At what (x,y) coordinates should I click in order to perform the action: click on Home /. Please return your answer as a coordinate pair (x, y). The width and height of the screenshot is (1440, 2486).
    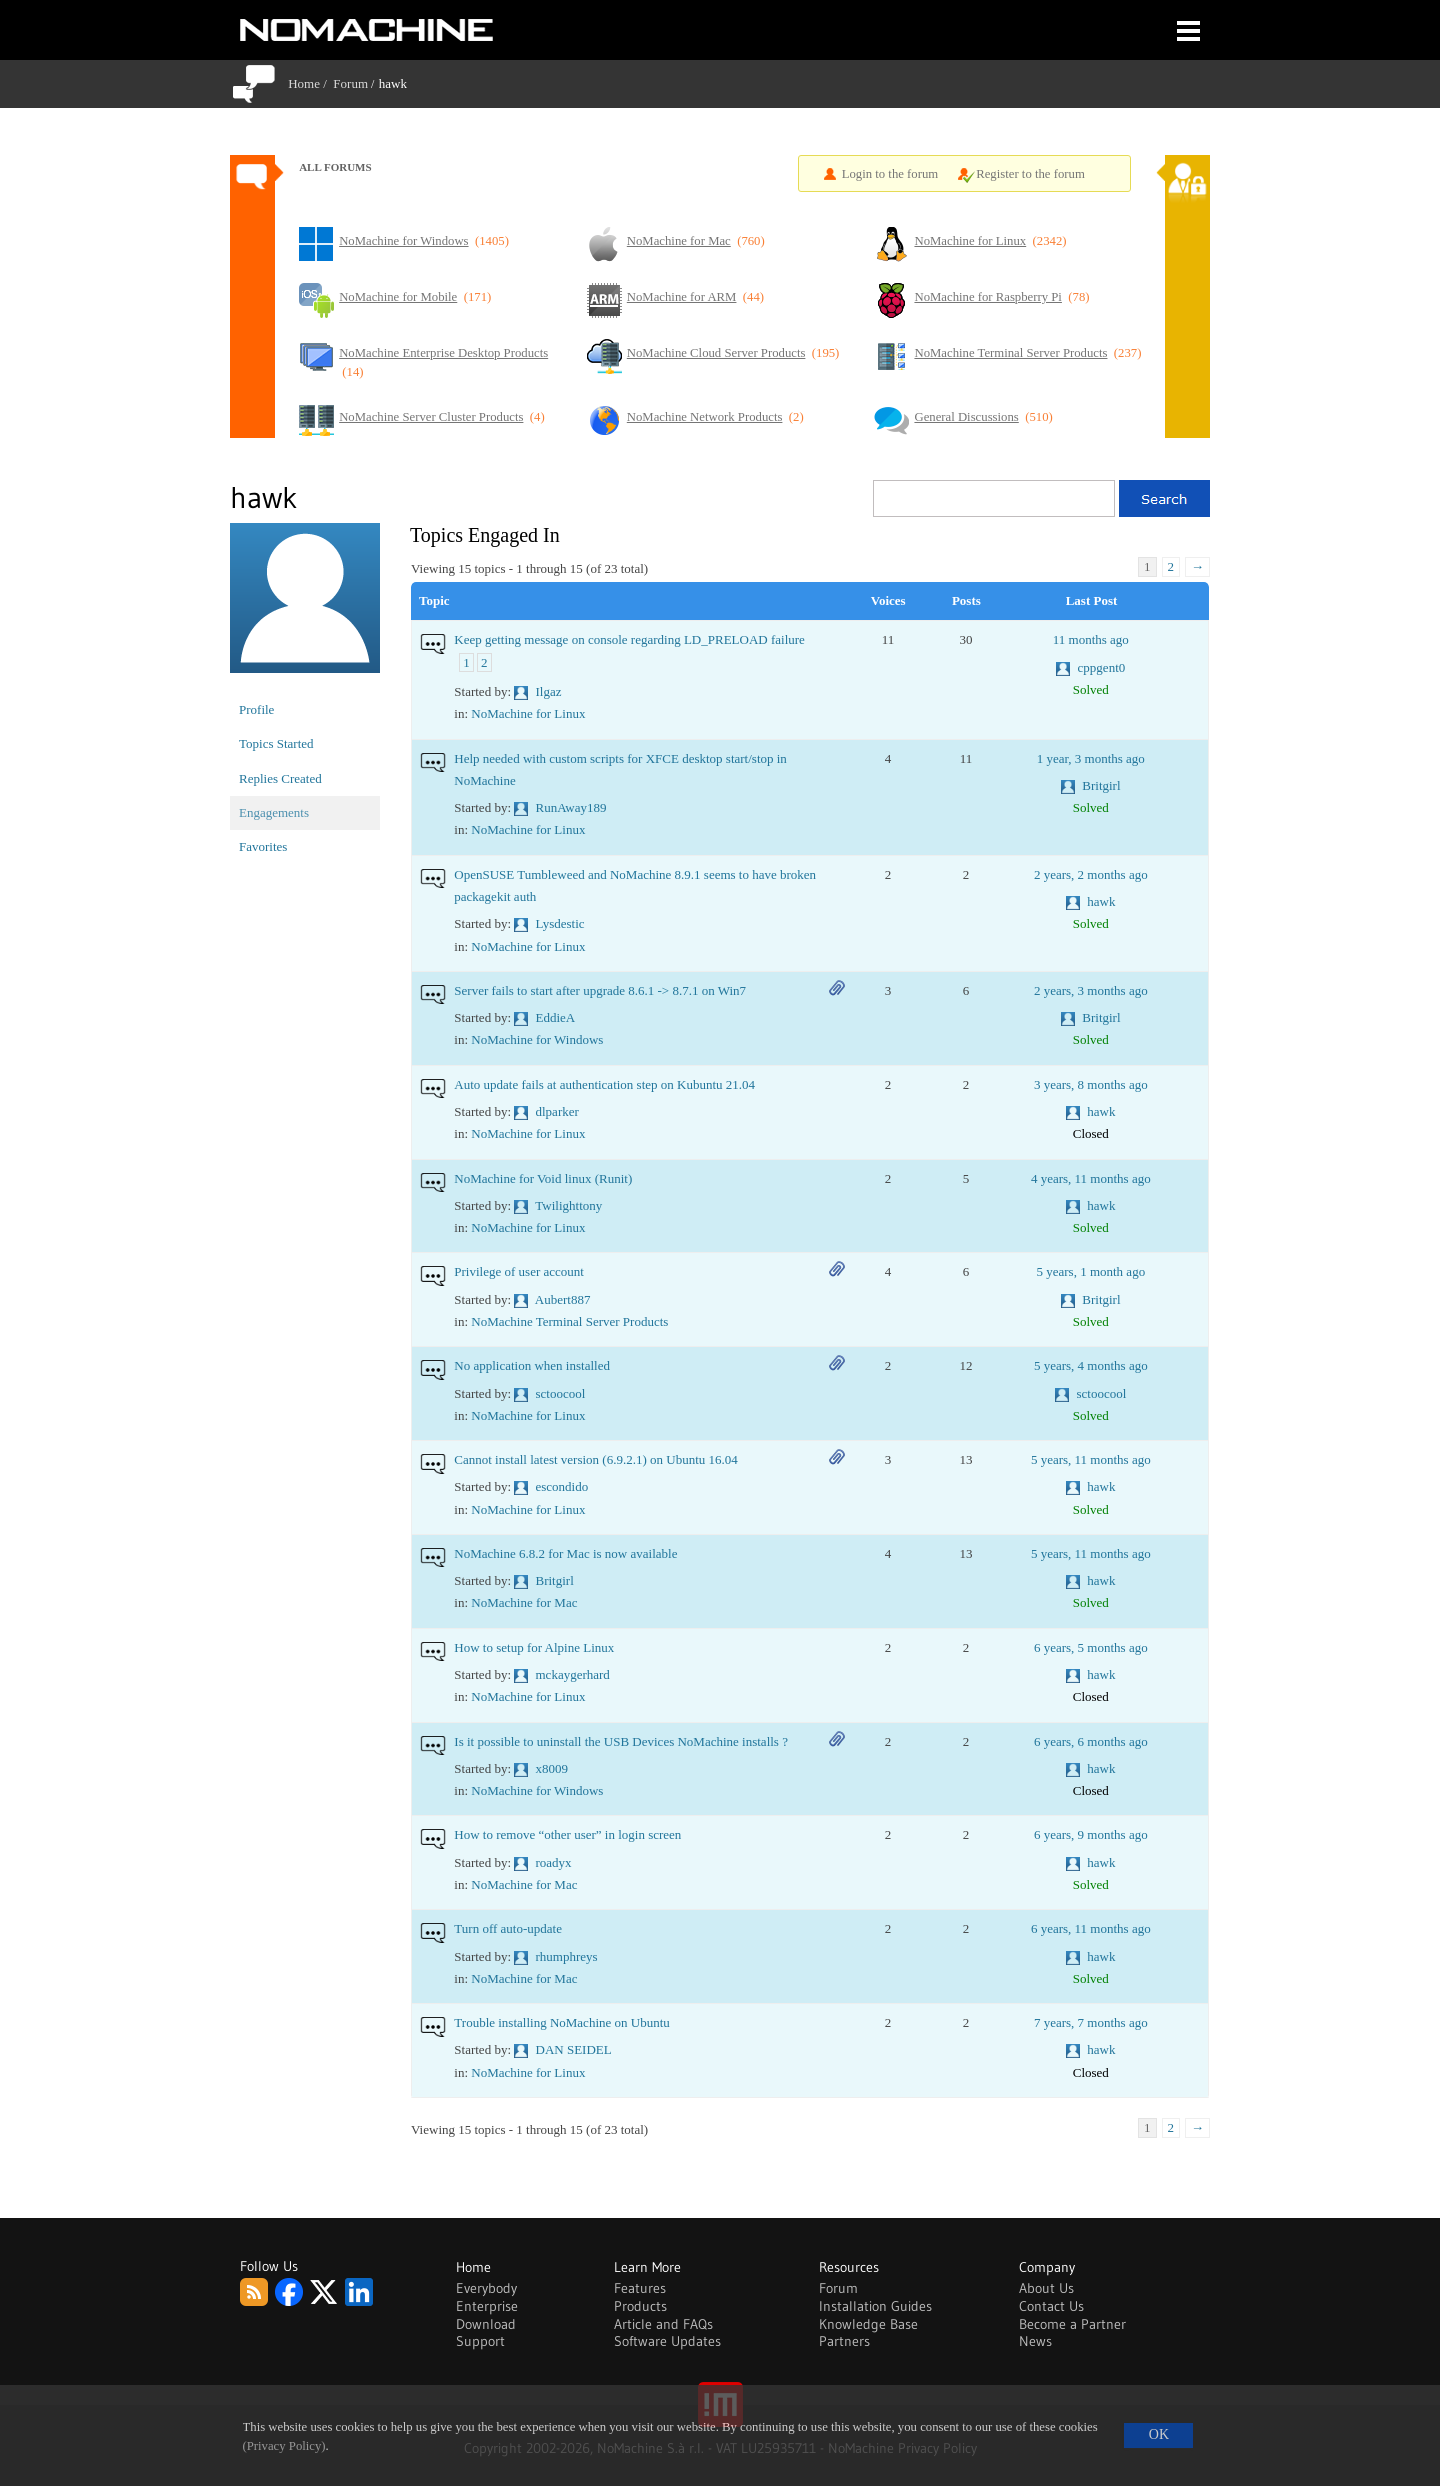
    Looking at the image, I should click on (310, 83).